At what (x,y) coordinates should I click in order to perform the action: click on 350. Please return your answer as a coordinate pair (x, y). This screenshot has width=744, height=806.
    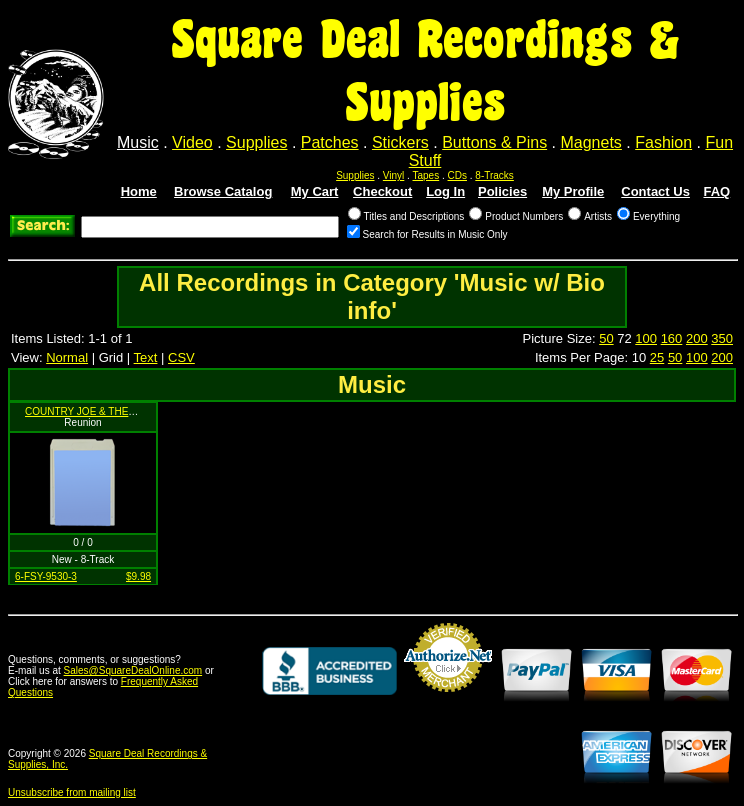
    Looking at the image, I should click on (722, 338).